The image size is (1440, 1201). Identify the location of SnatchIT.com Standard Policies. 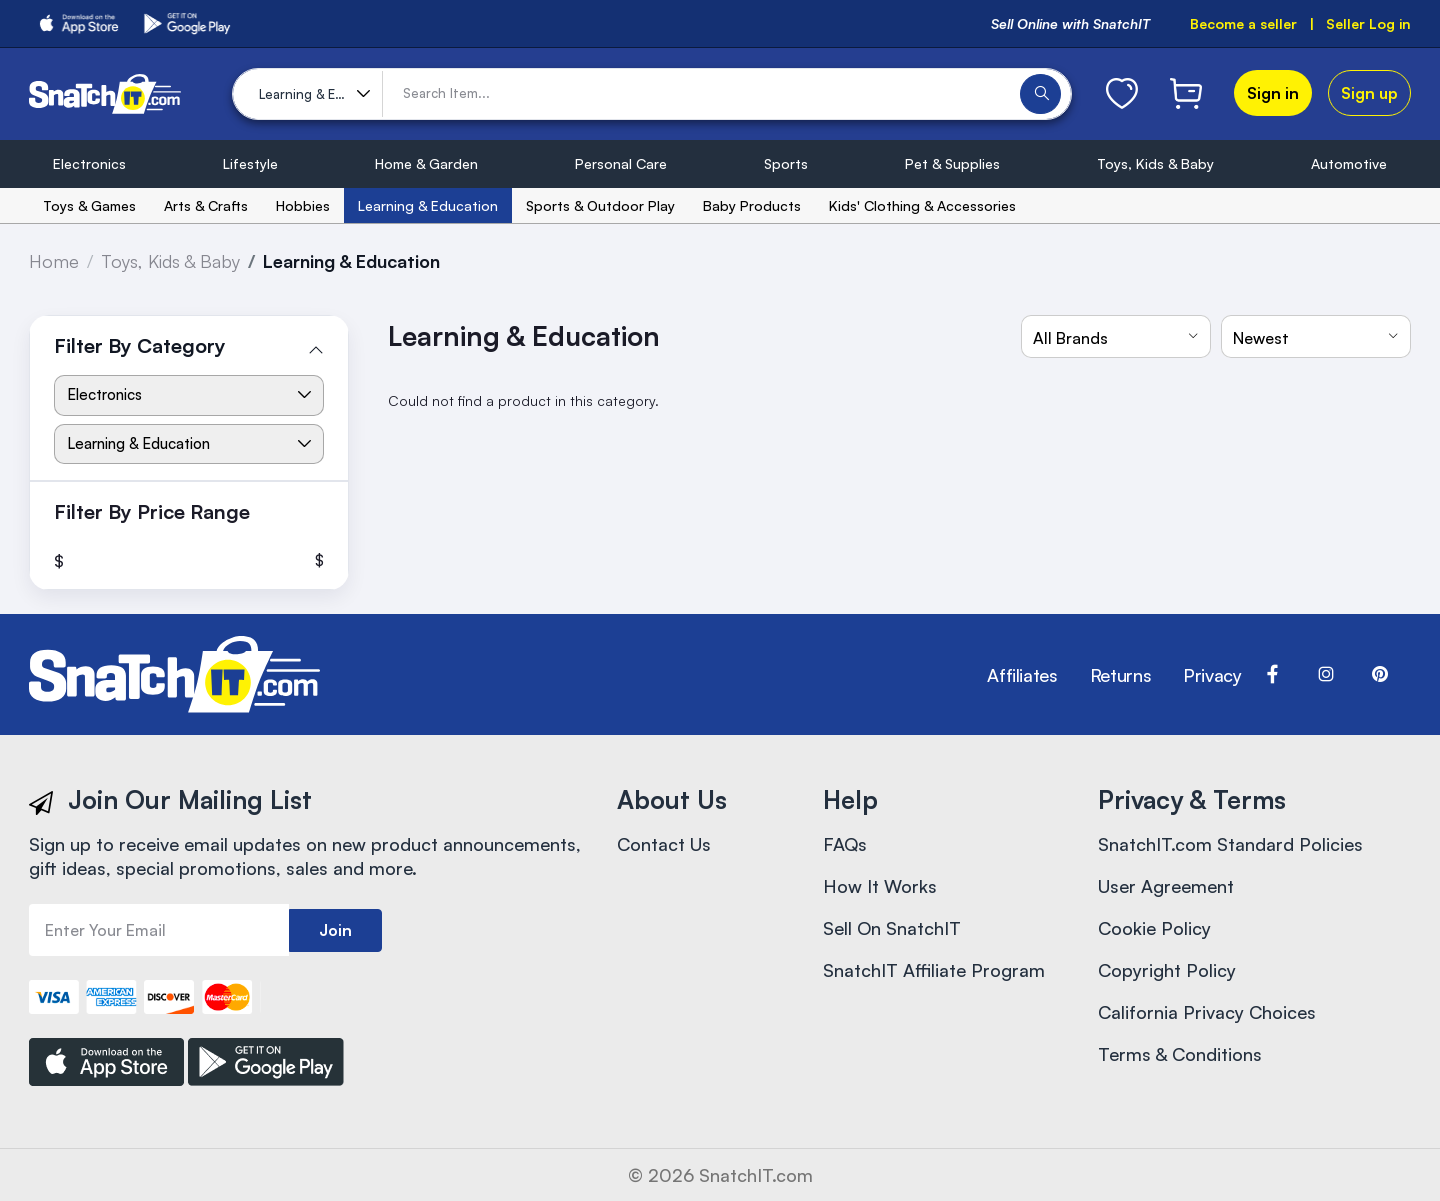
(1230, 844).